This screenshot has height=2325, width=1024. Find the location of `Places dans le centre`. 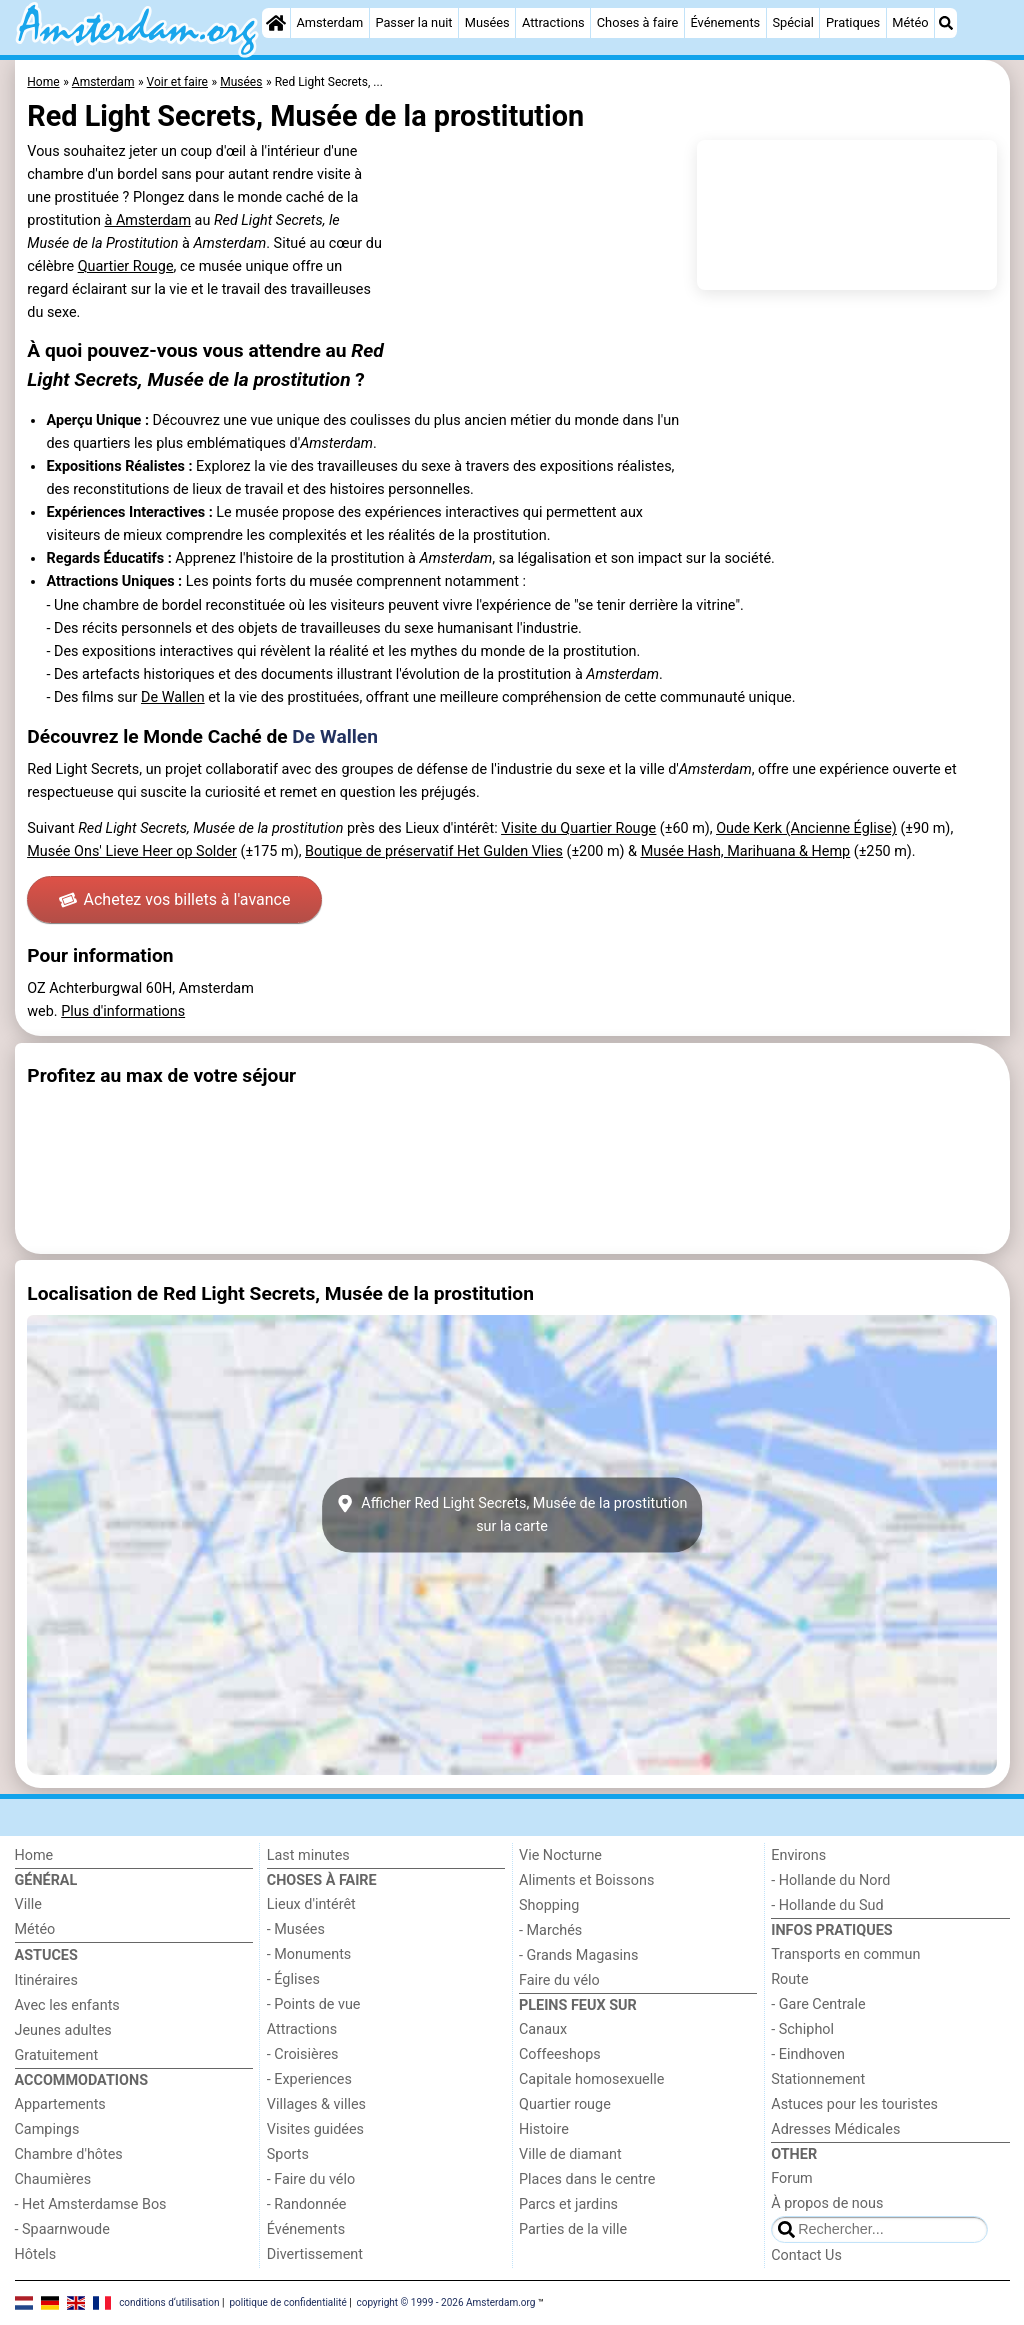

Places dans le centre is located at coordinates (587, 2179).